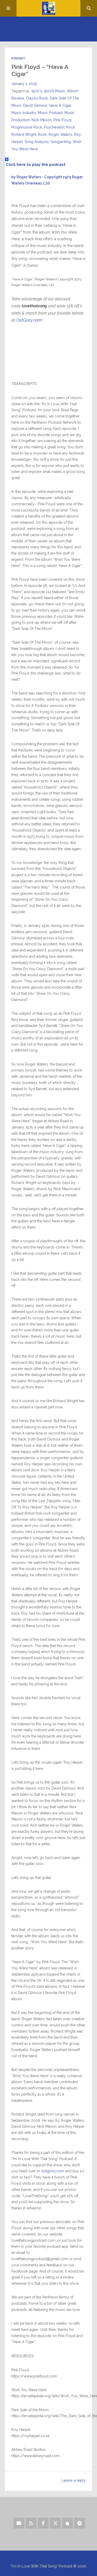 The image size is (97, 2576). Describe the element at coordinates (36, 91) in the screenshot. I see `1970's` at that location.